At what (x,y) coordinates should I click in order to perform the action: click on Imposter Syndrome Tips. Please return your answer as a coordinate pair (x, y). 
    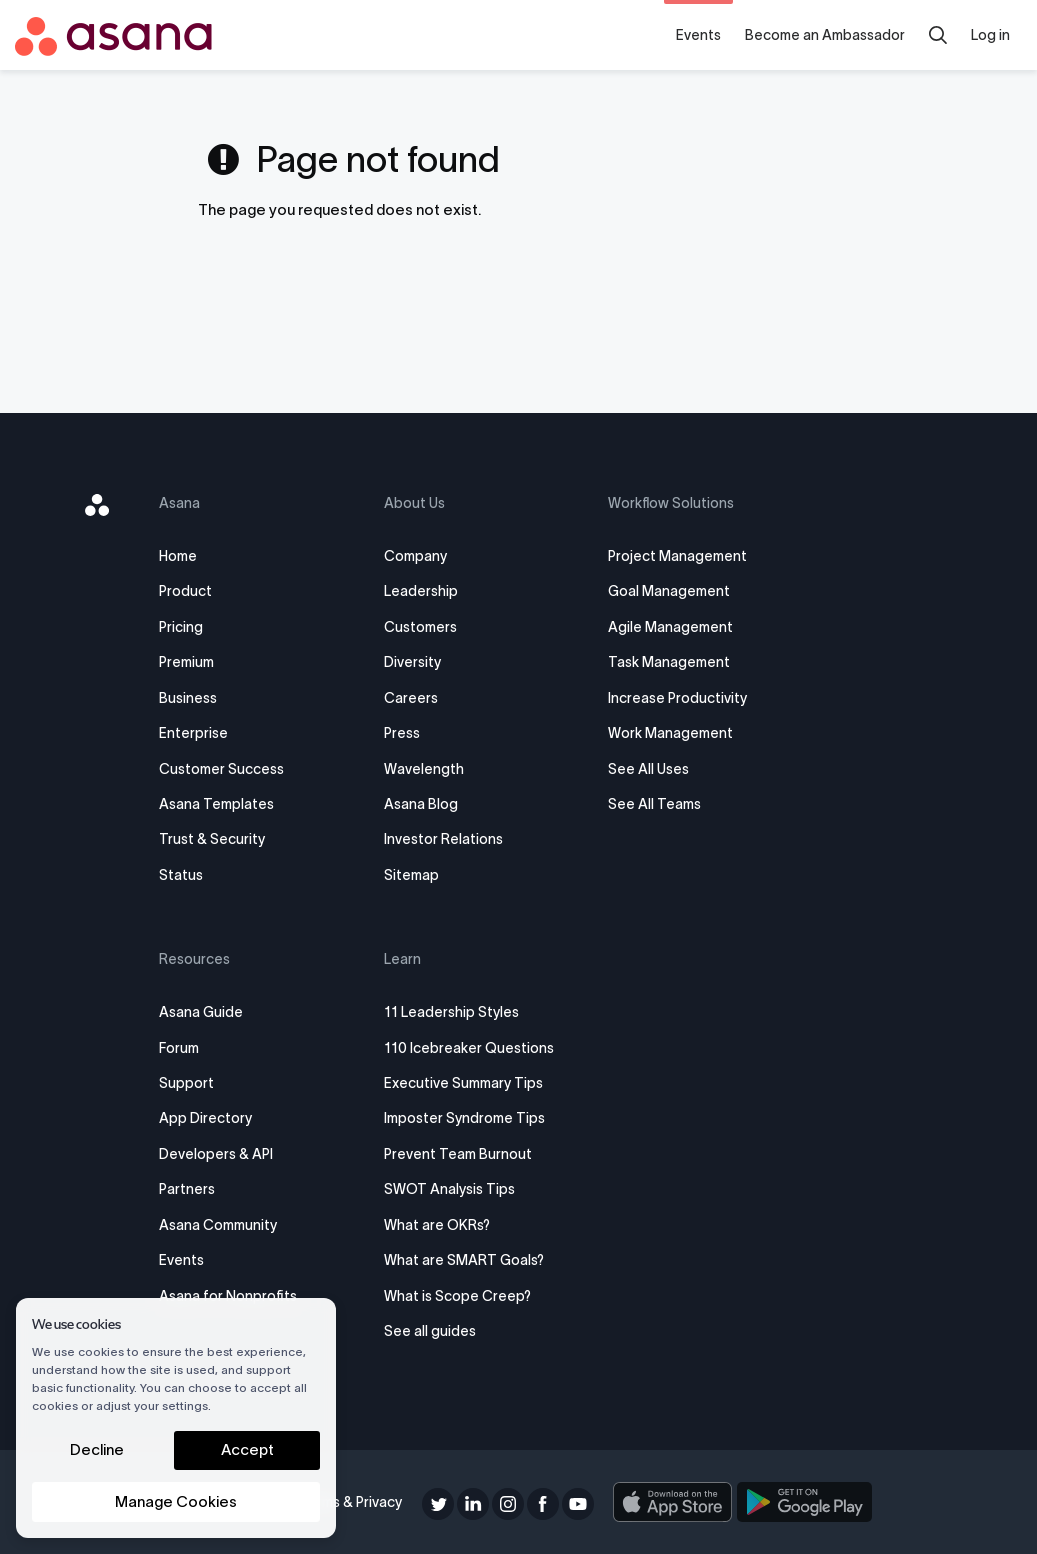
    Looking at the image, I should click on (467, 1118).